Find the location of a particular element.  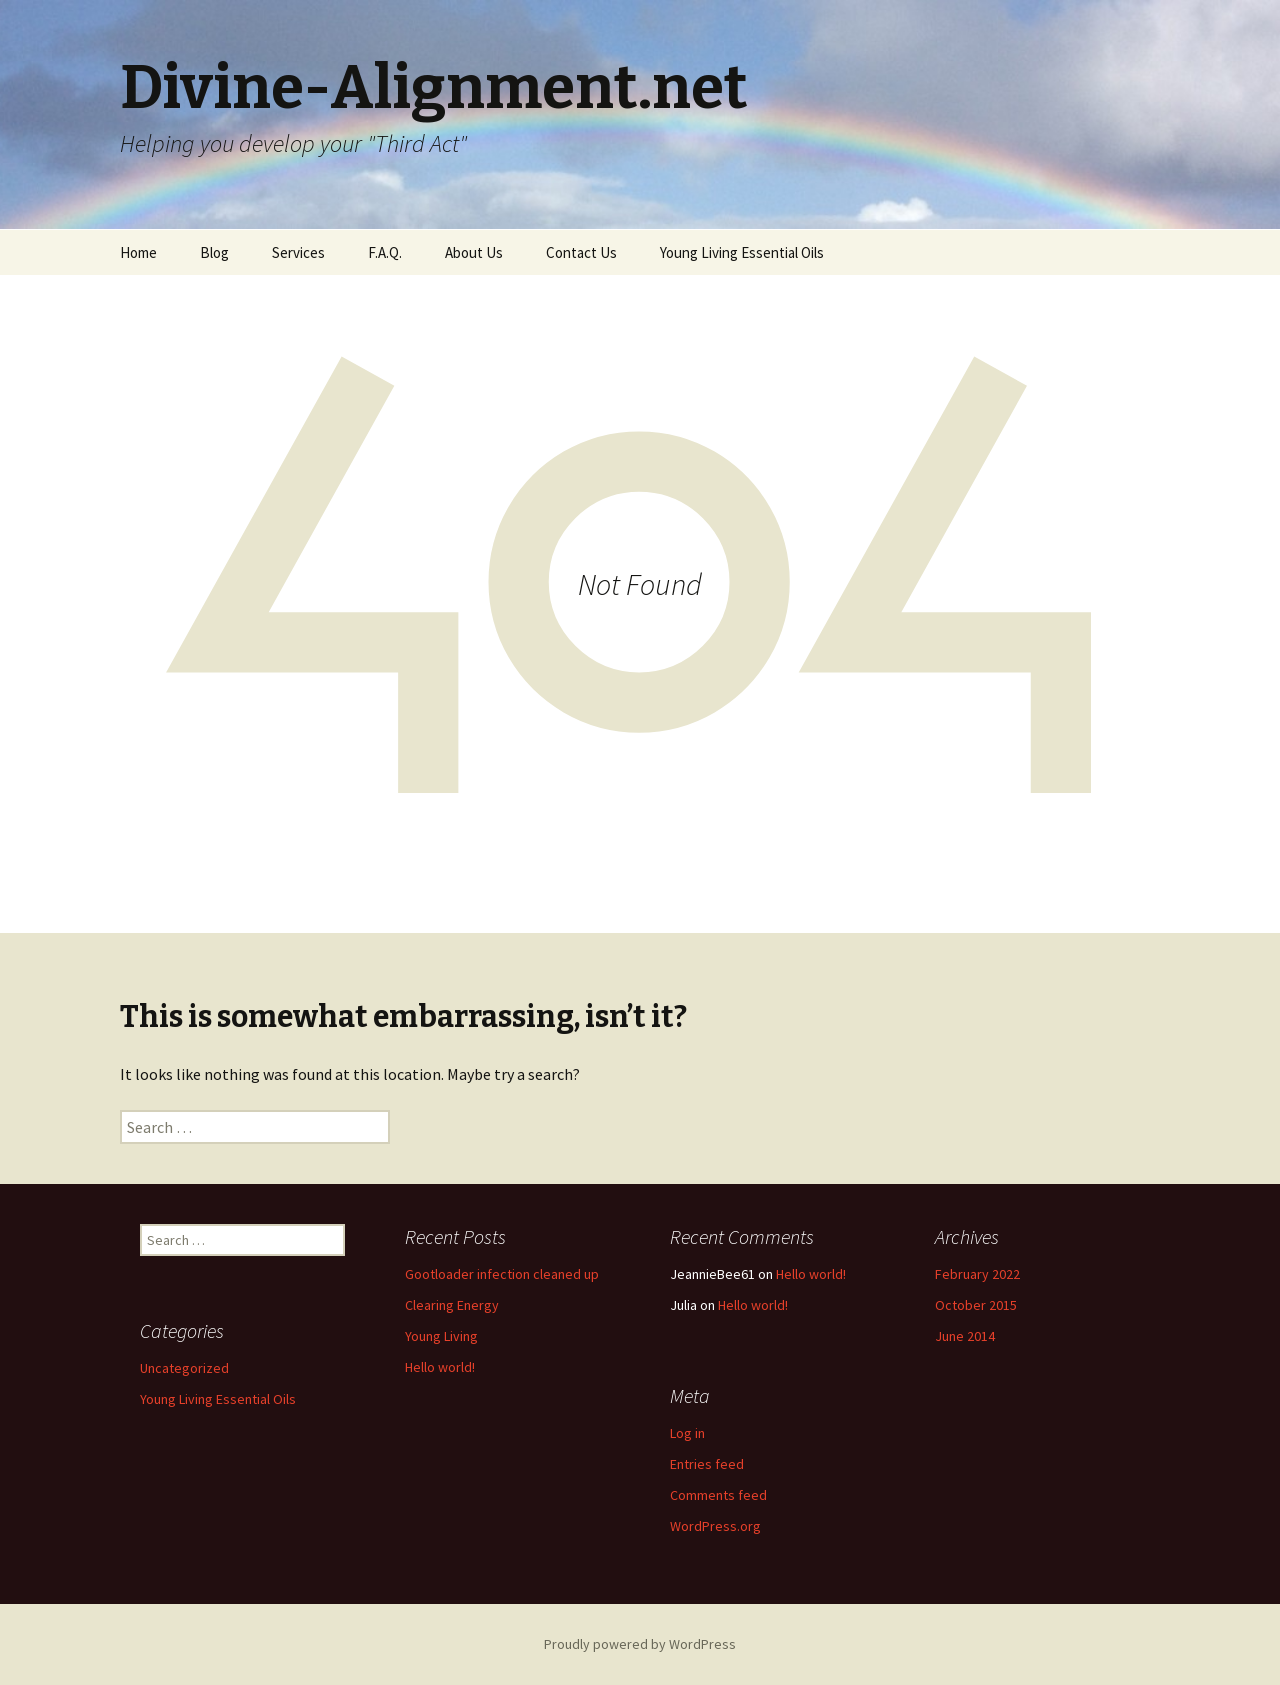

F.A.Q. is located at coordinates (385, 252).